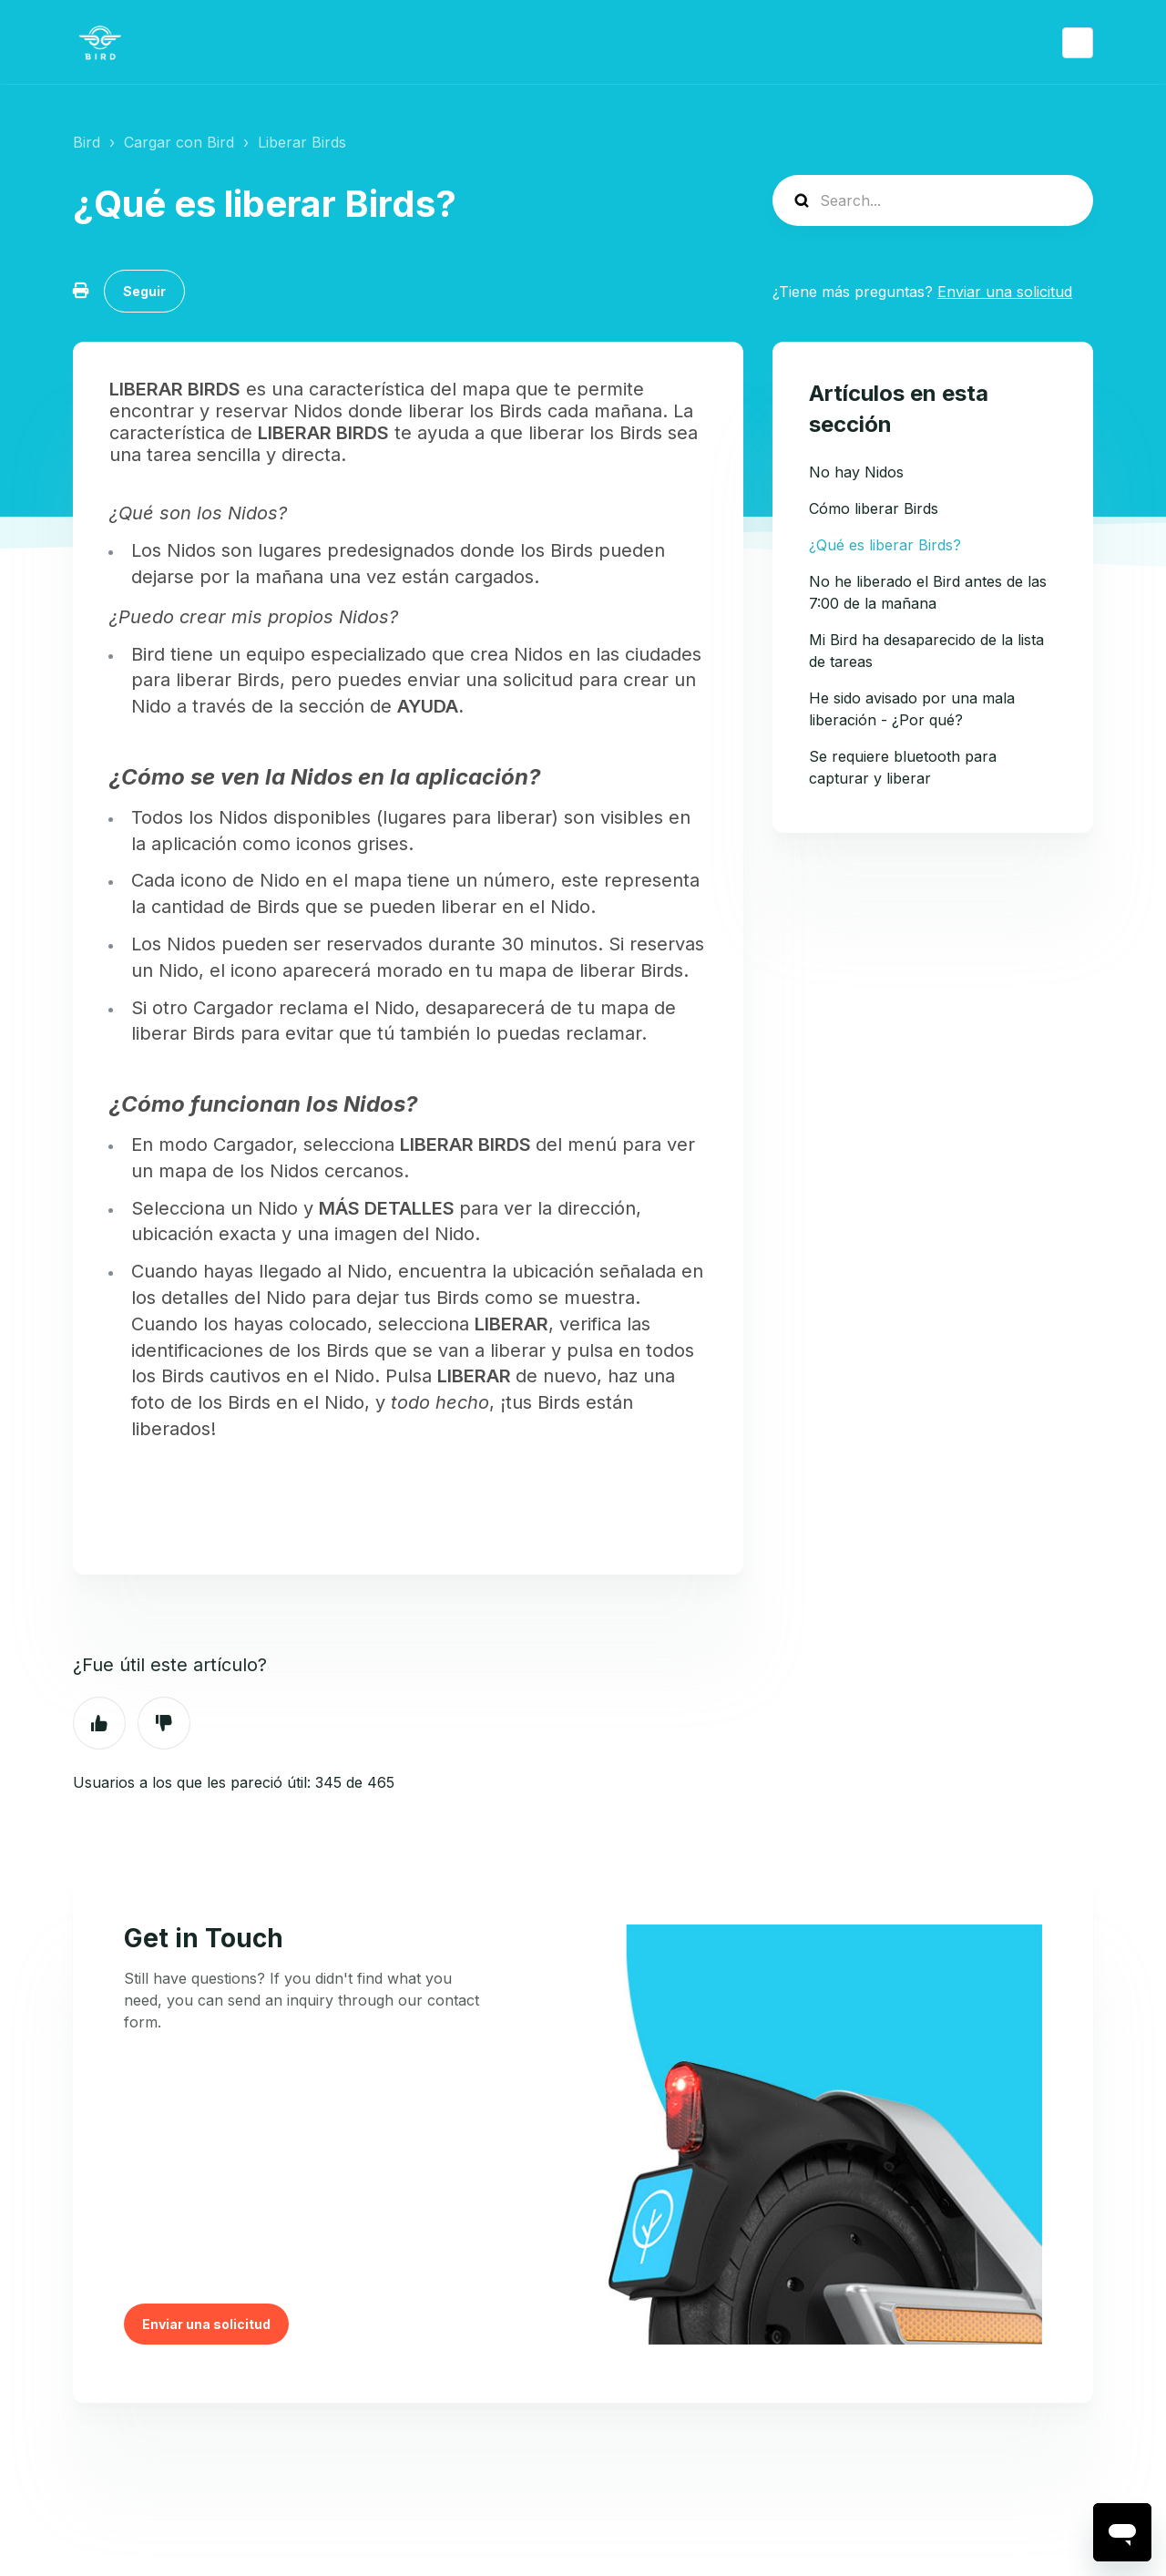 This screenshot has width=1166, height=2576. What do you see at coordinates (99, 1723) in the screenshot?
I see `Sí [Este artículo fue útil]` at bounding box center [99, 1723].